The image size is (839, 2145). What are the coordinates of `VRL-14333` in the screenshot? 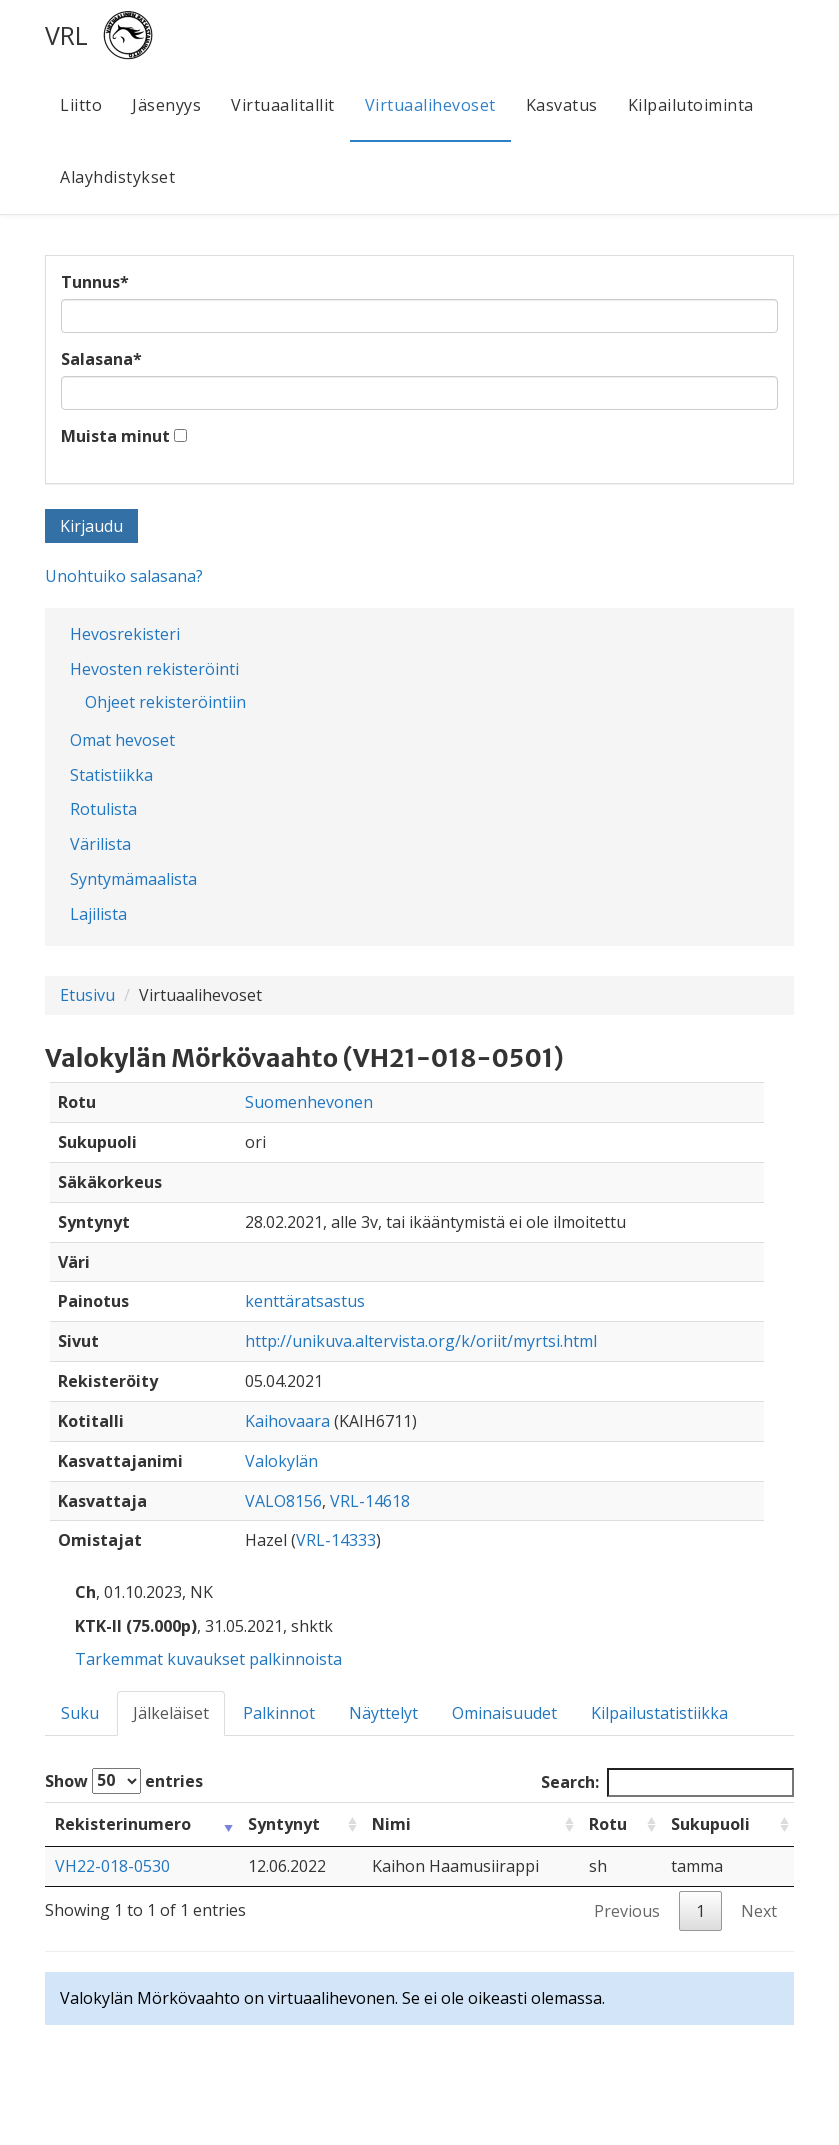 It's located at (336, 1540).